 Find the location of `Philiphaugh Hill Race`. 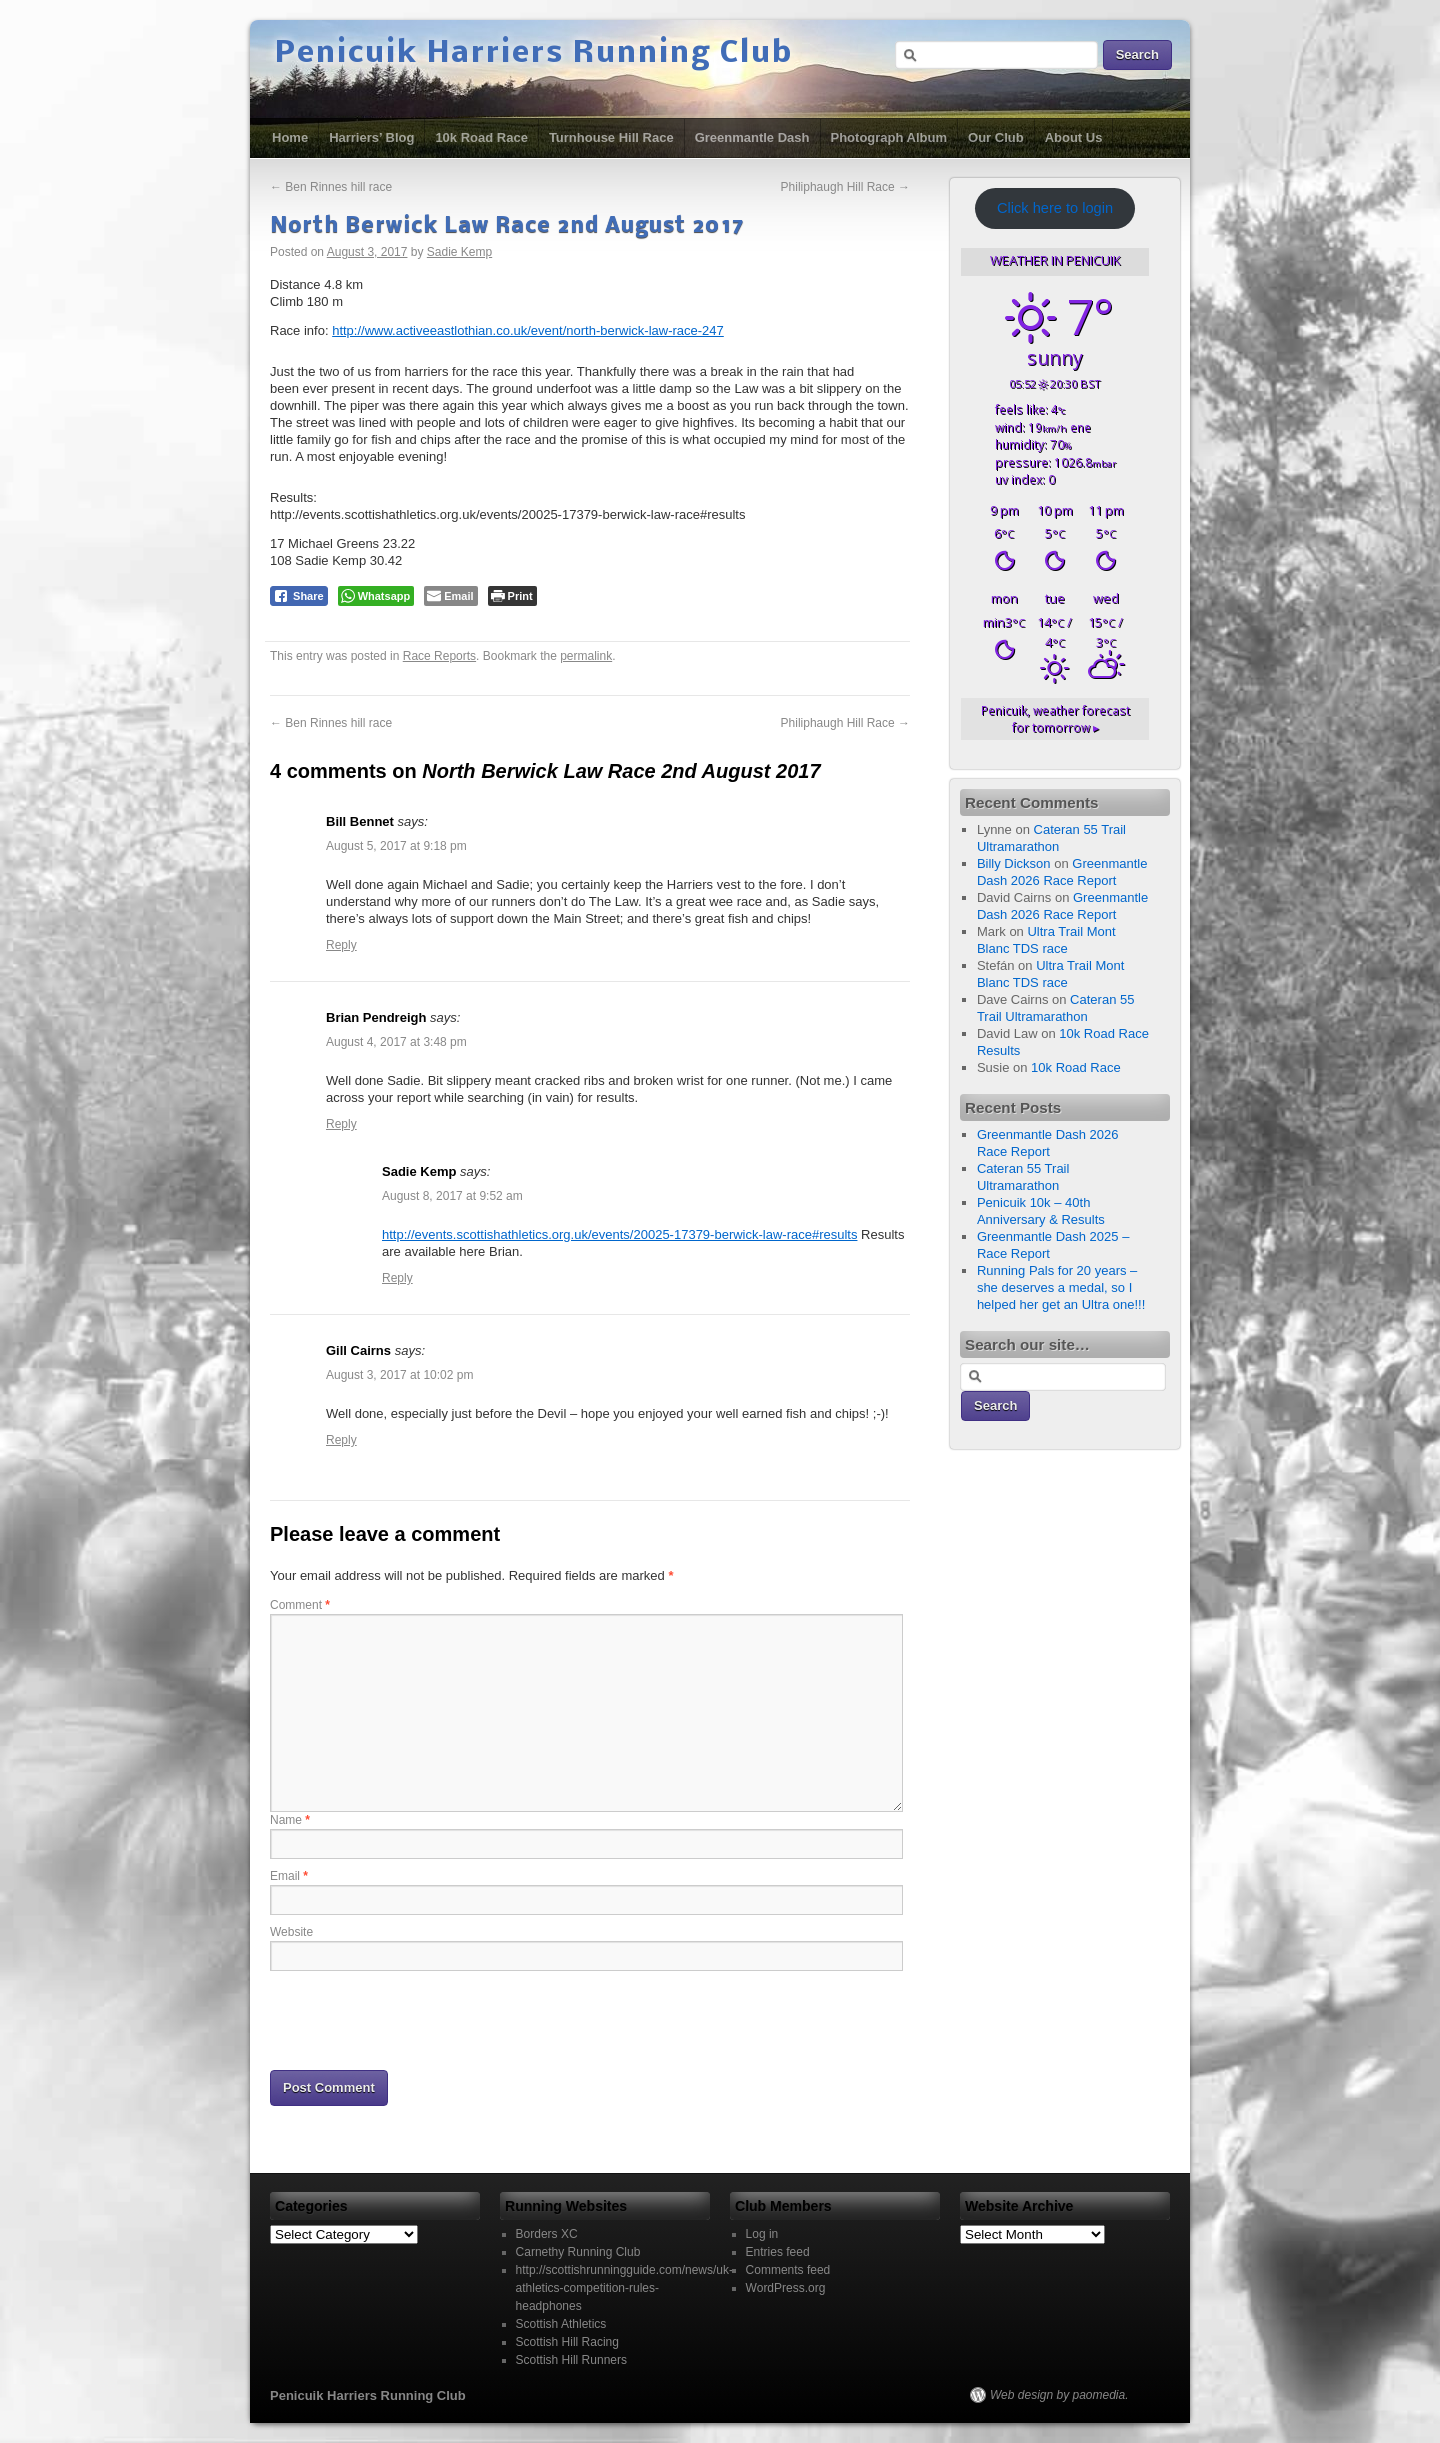

Philiphaugh Hill Race is located at coordinates (845, 187).